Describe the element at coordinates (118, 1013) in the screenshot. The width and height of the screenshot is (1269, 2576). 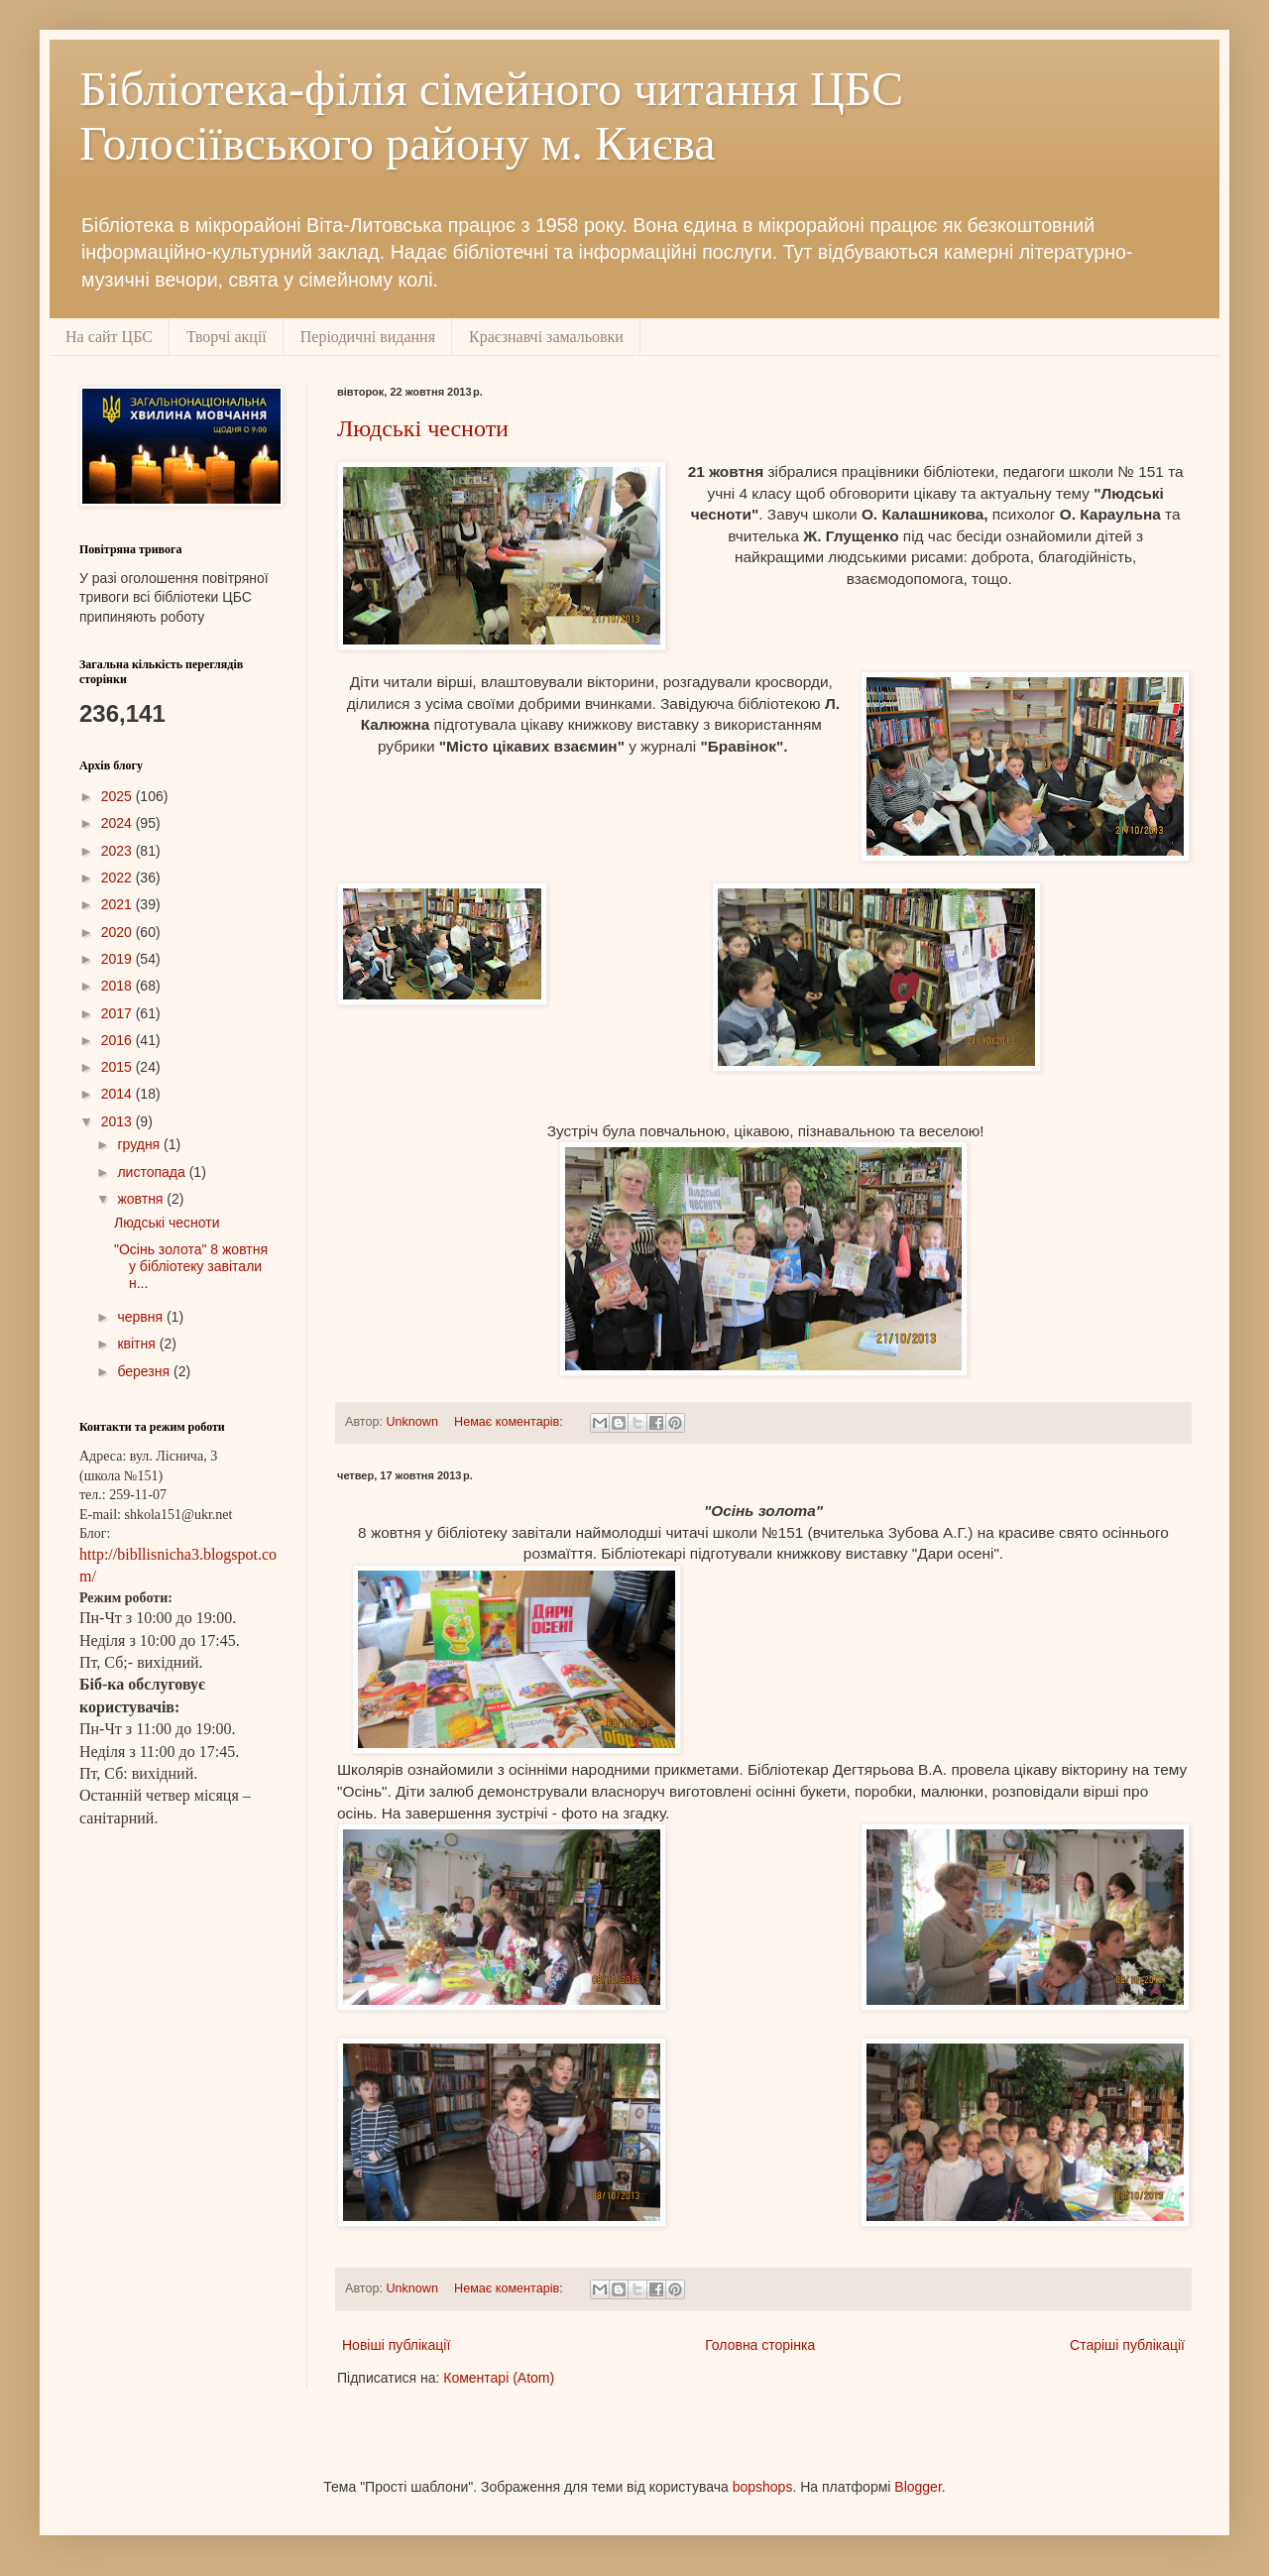
I see `2017` at that location.